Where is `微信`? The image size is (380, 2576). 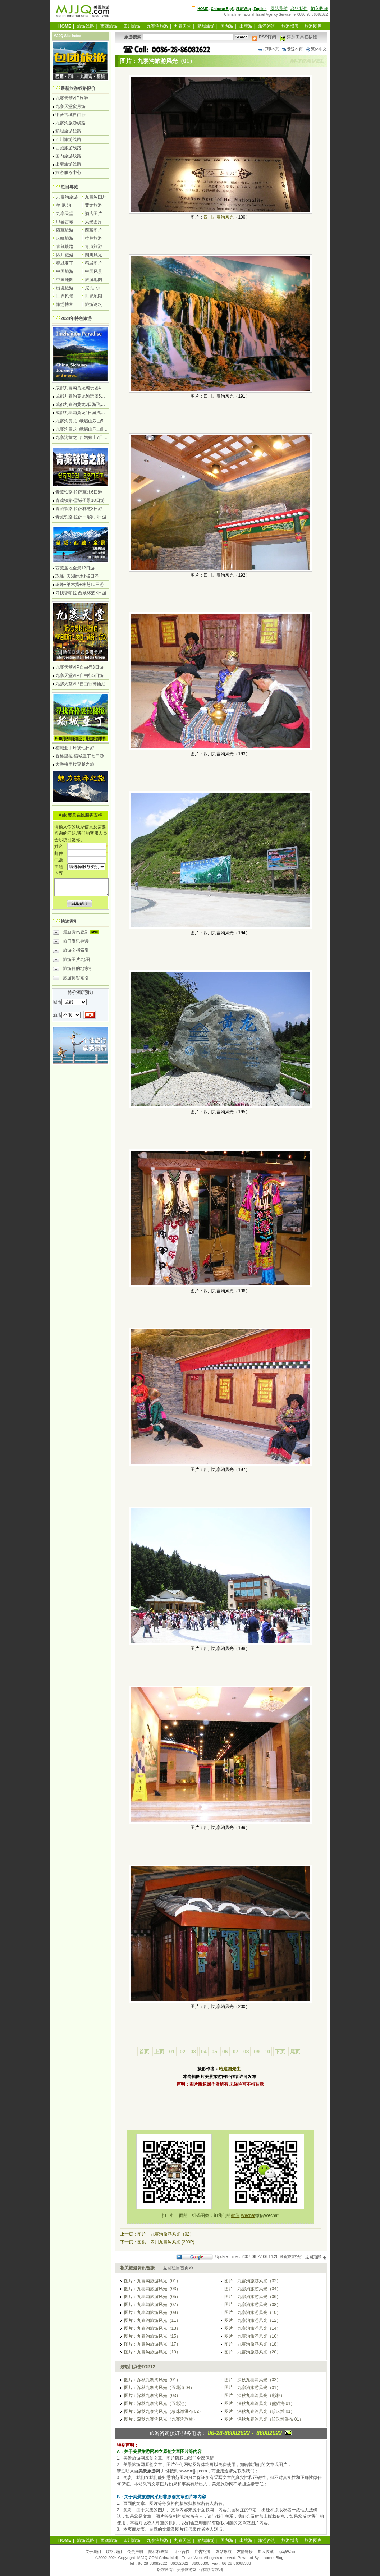 微信 is located at coordinates (235, 2215).